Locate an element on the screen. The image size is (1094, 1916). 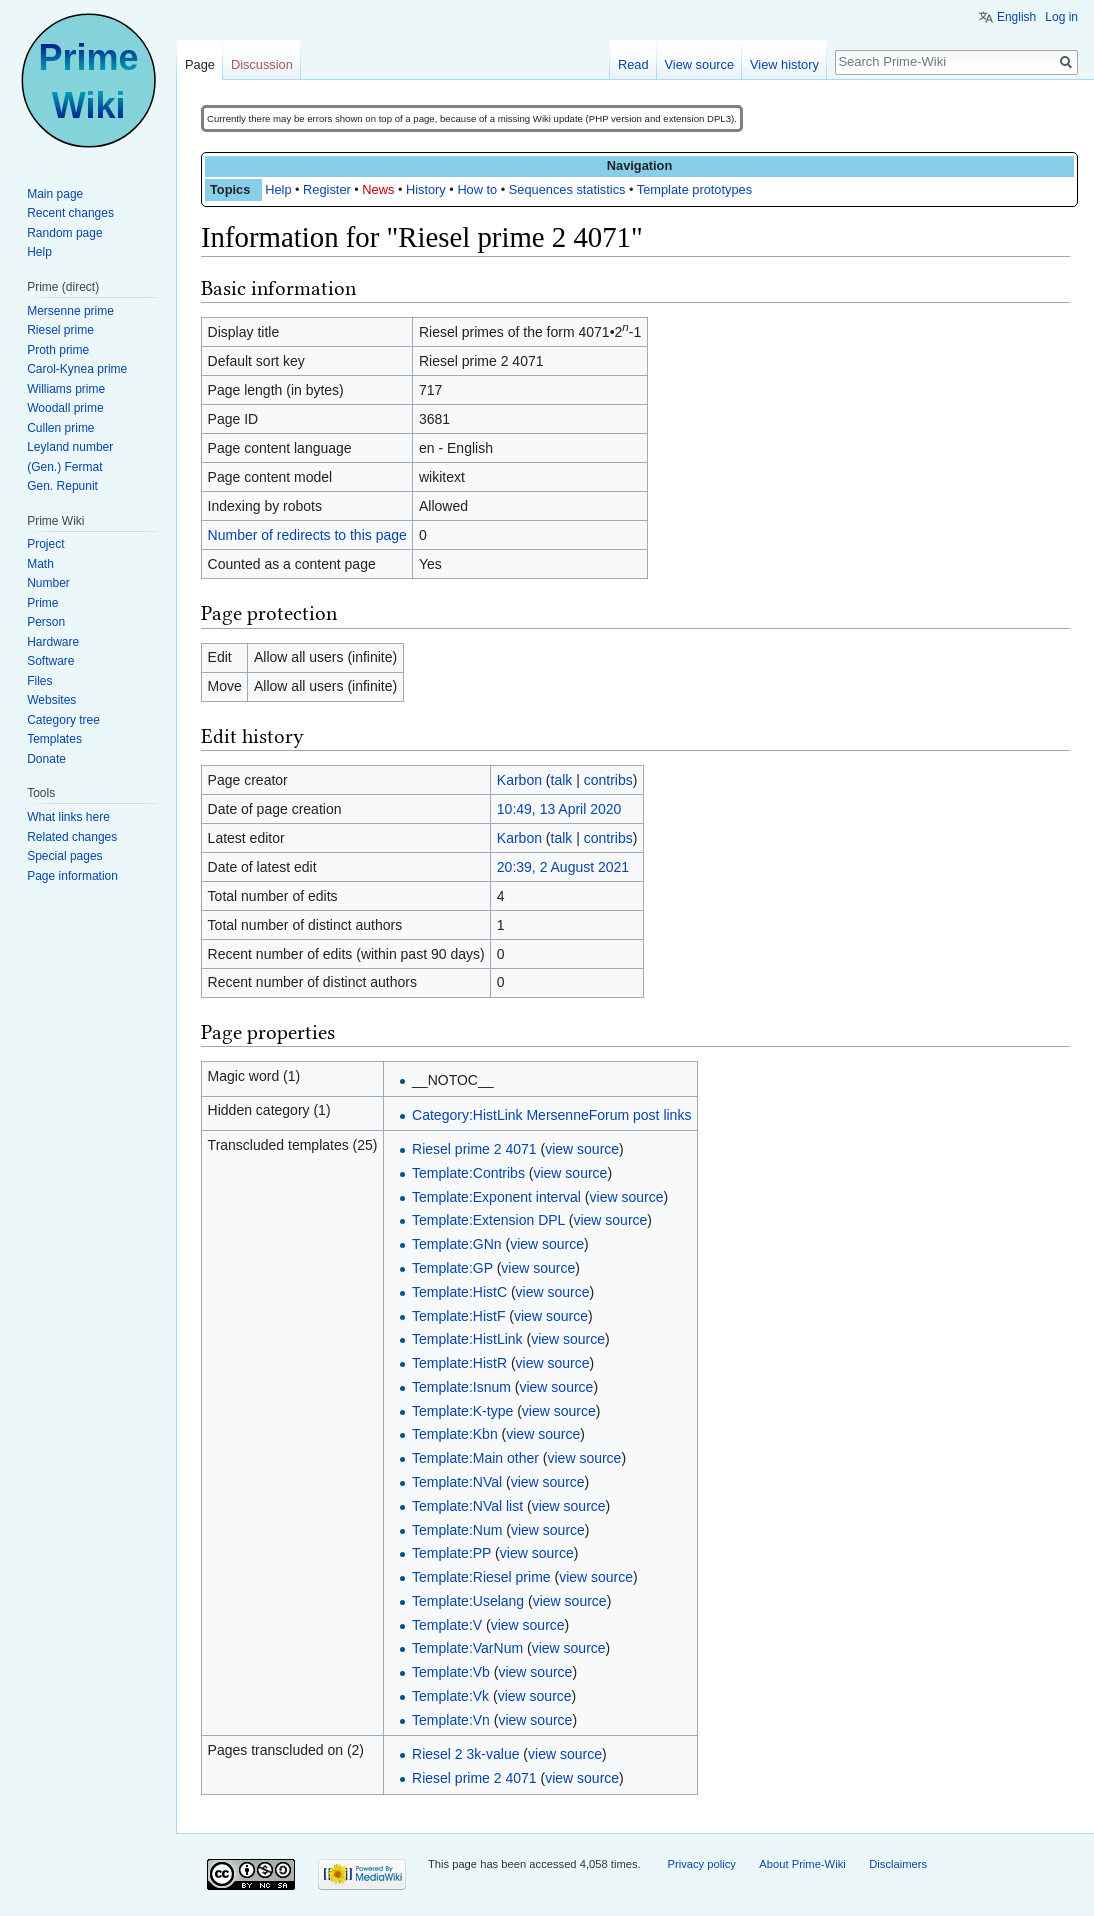
Disclaimers is located at coordinates (898, 1864).